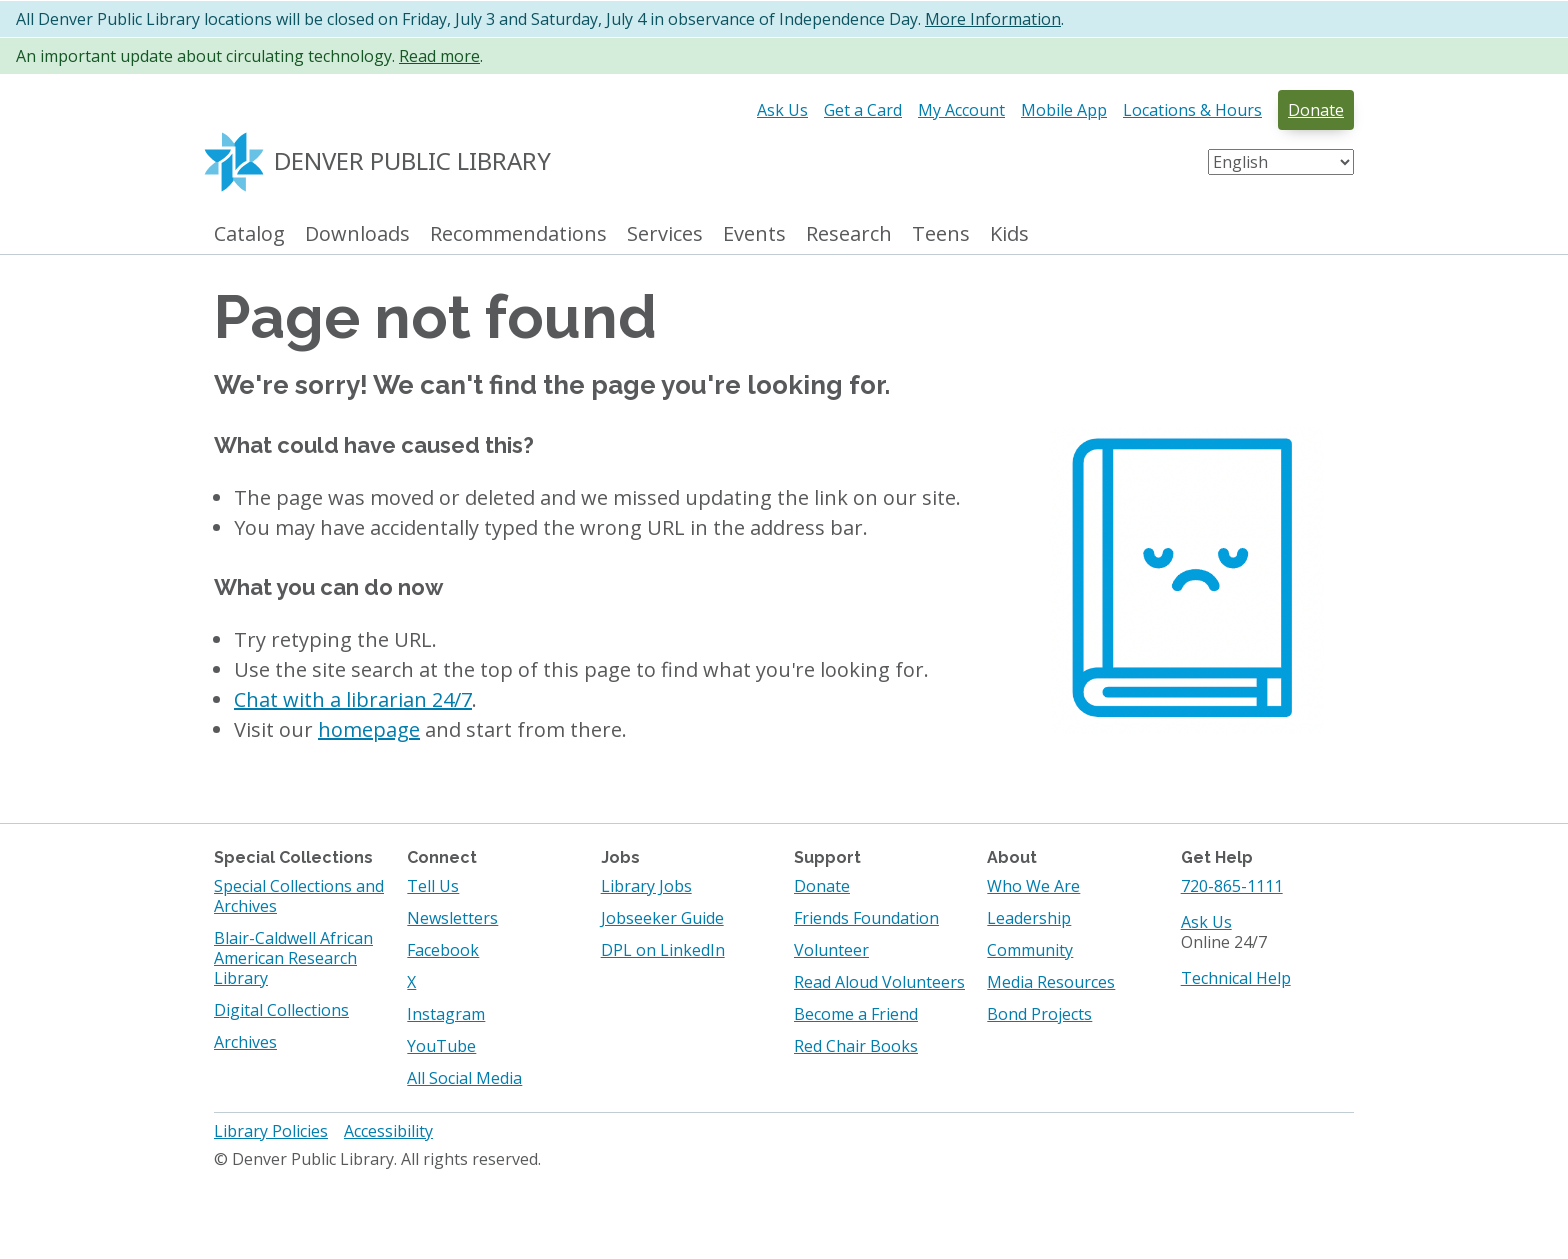 This screenshot has width=1568, height=1259. I want to click on Read more, so click(439, 56).